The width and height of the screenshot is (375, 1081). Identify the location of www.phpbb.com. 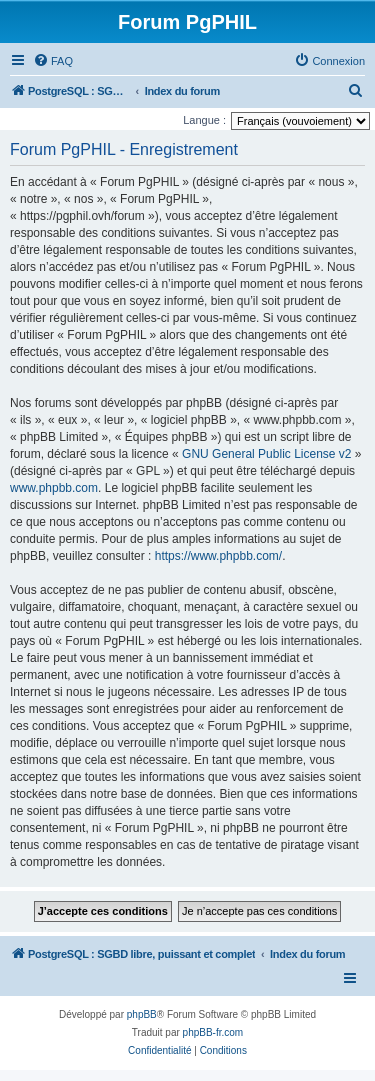
(54, 488).